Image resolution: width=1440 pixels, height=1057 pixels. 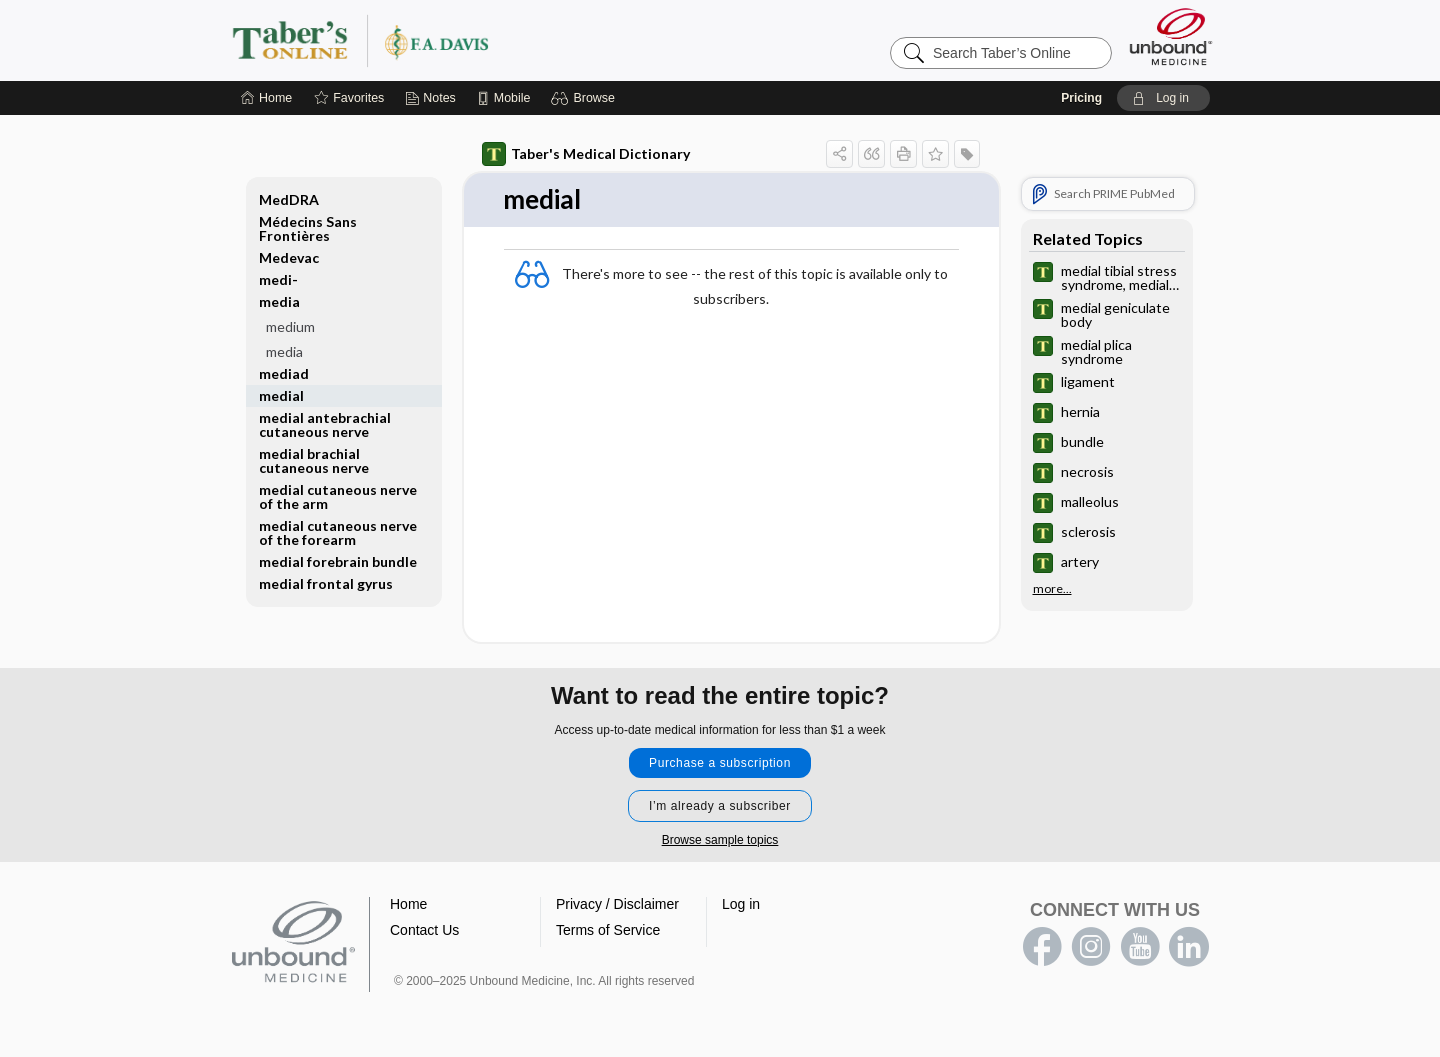 I want to click on Medevac, so click(x=289, y=257).